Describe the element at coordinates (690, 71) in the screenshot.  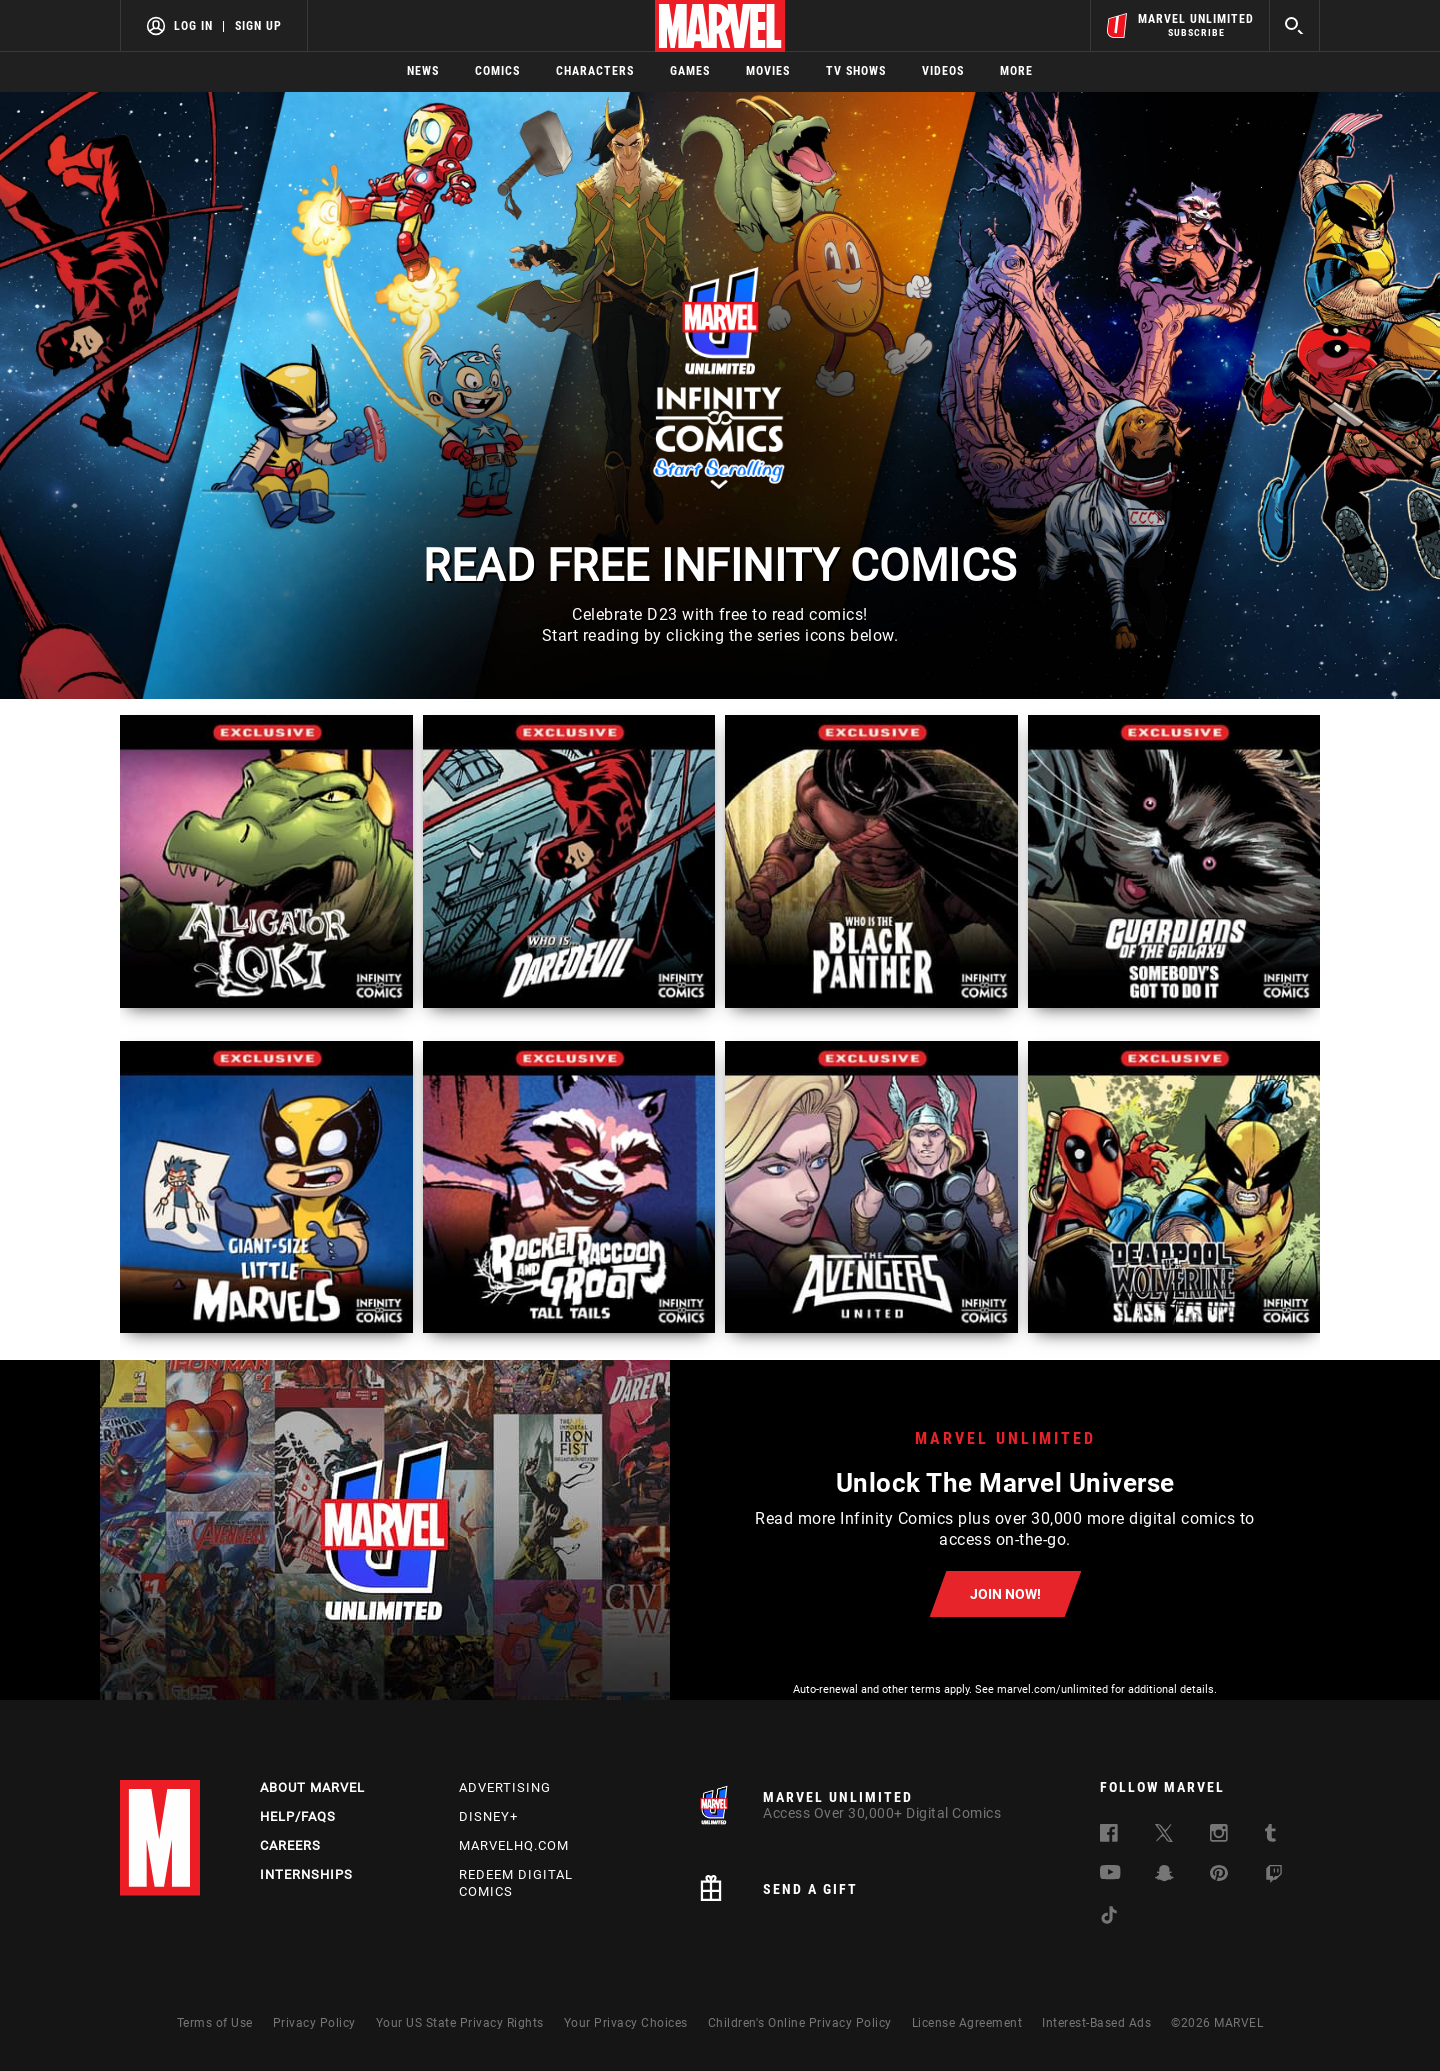
I see `Games` at that location.